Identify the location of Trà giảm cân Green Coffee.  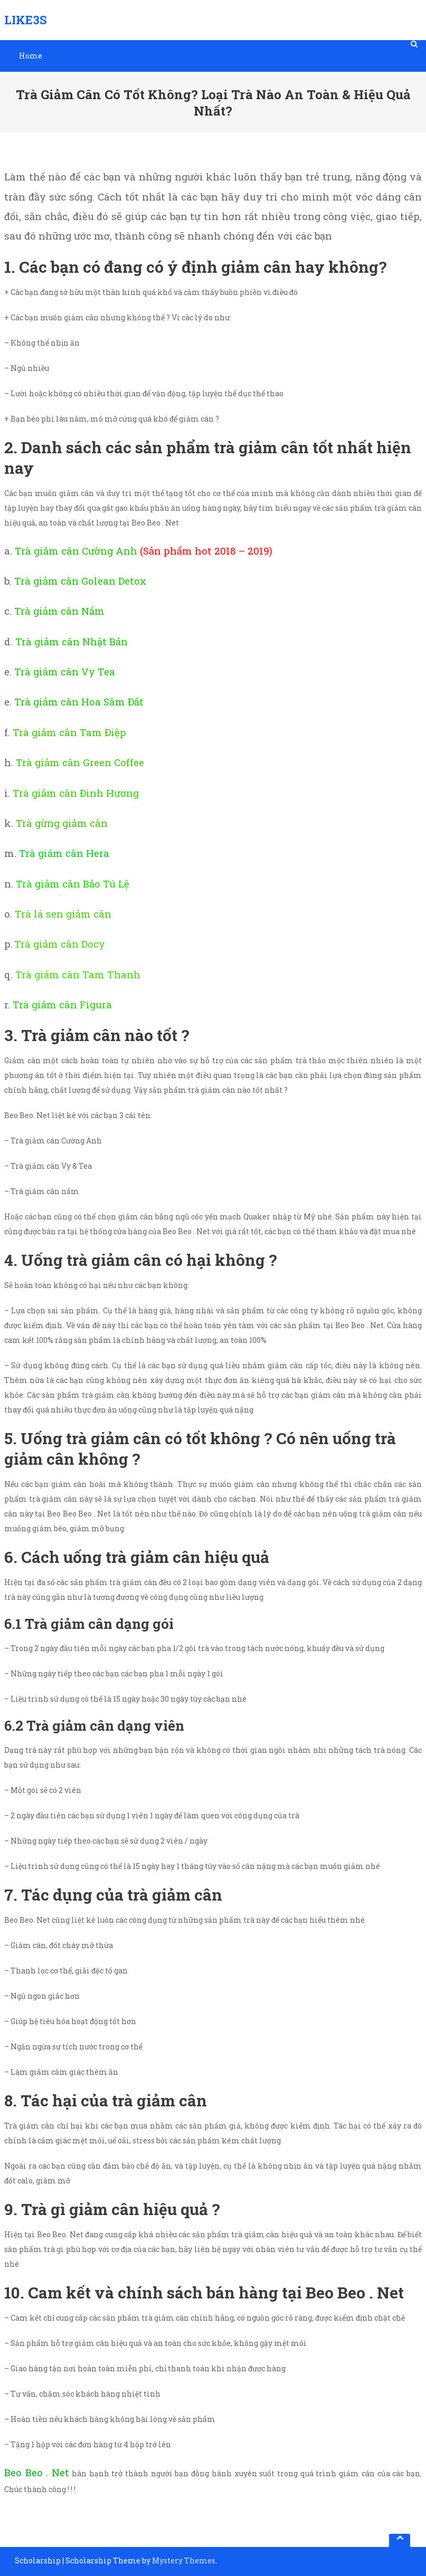
(80, 762).